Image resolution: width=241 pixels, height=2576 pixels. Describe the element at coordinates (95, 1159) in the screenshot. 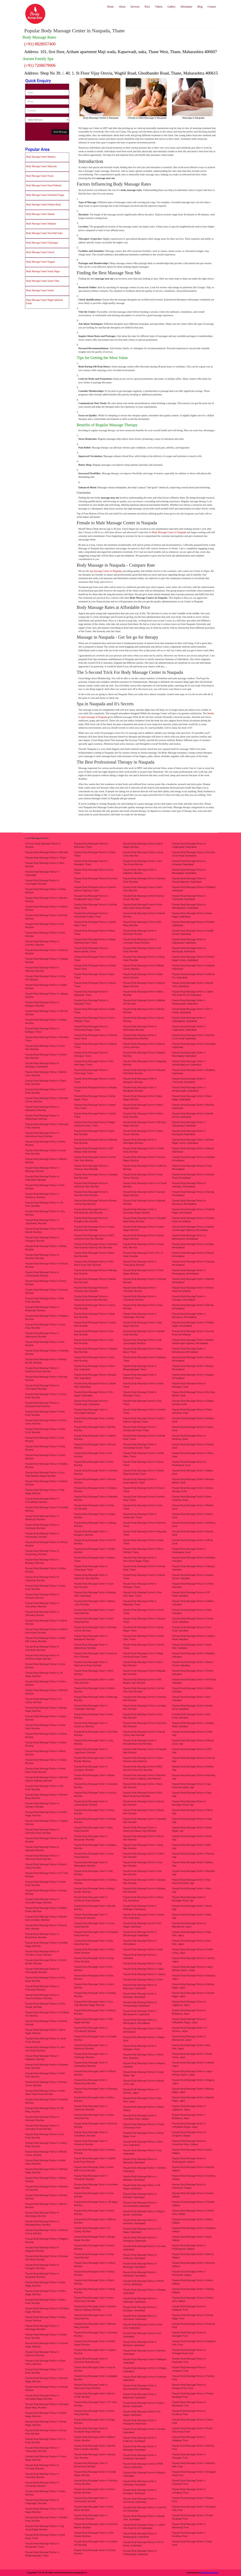

I see `Popular Body Massage Parlour in Central Park, Navi Mumbai` at that location.